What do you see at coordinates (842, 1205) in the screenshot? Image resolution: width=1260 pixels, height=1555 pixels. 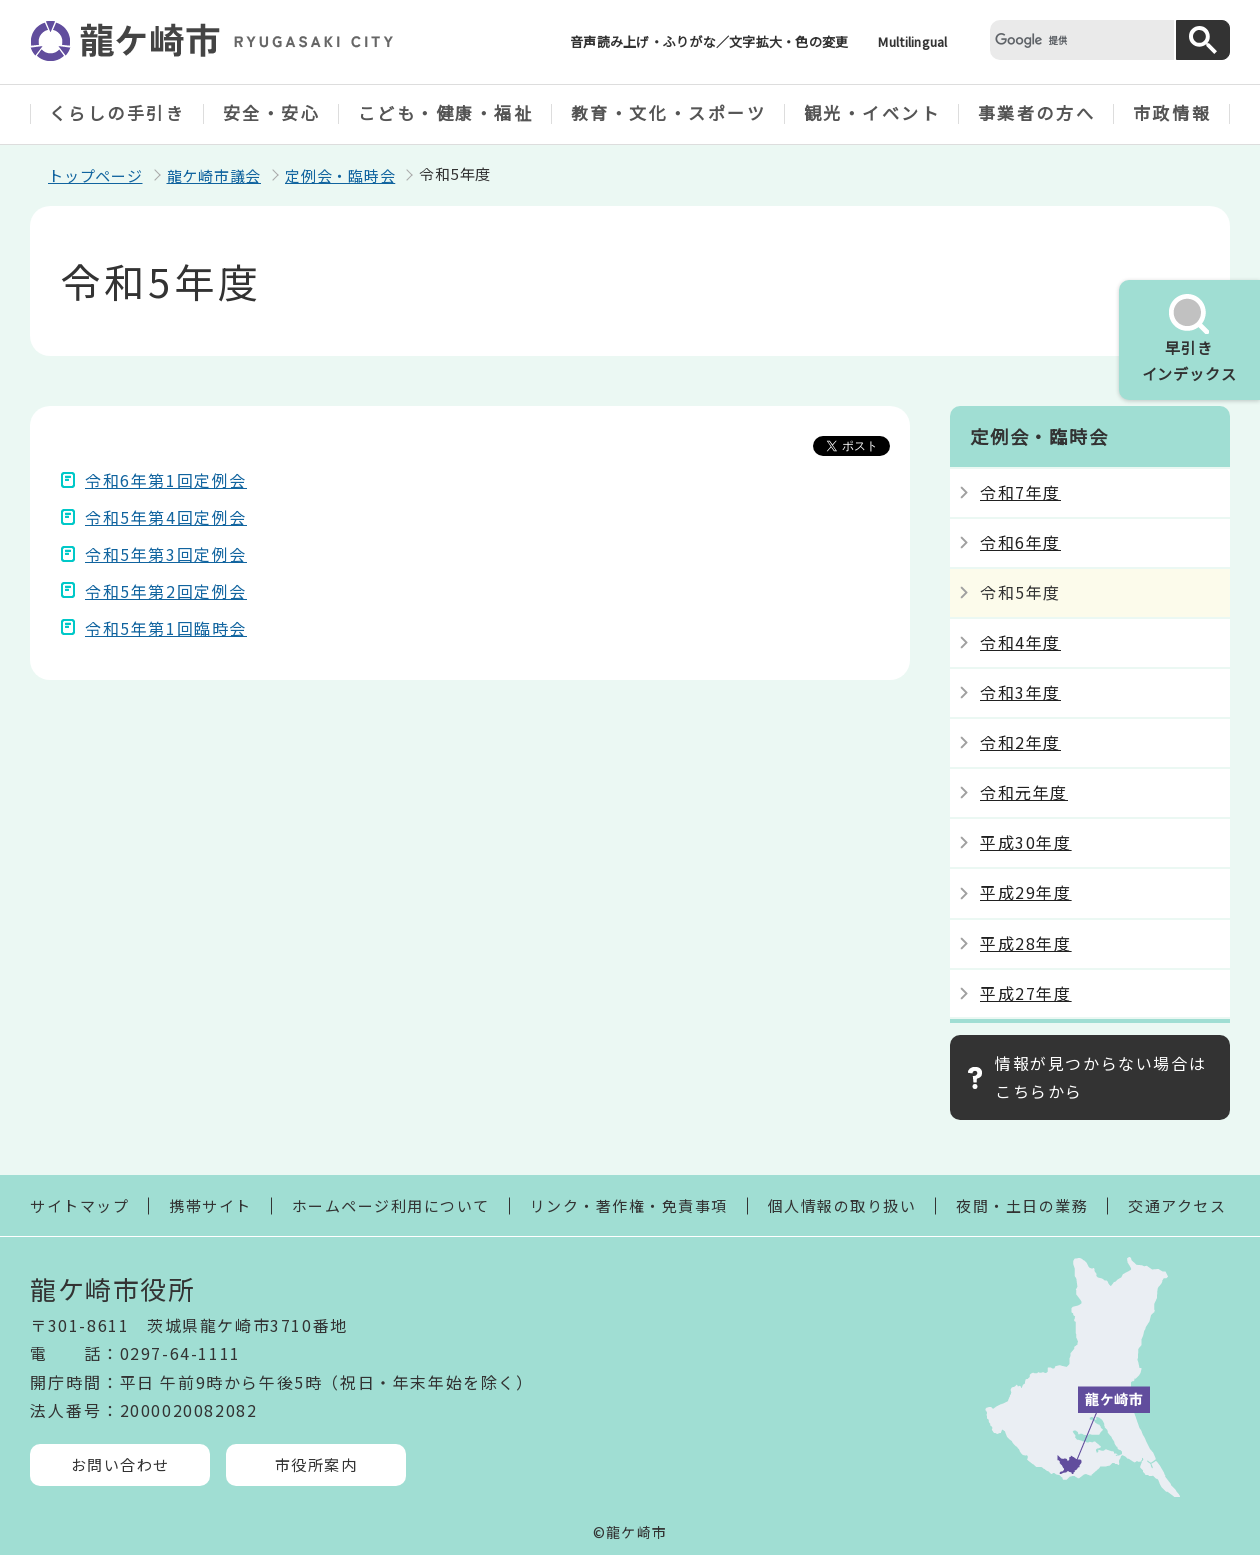 I see `個人情報の取り扱い` at bounding box center [842, 1205].